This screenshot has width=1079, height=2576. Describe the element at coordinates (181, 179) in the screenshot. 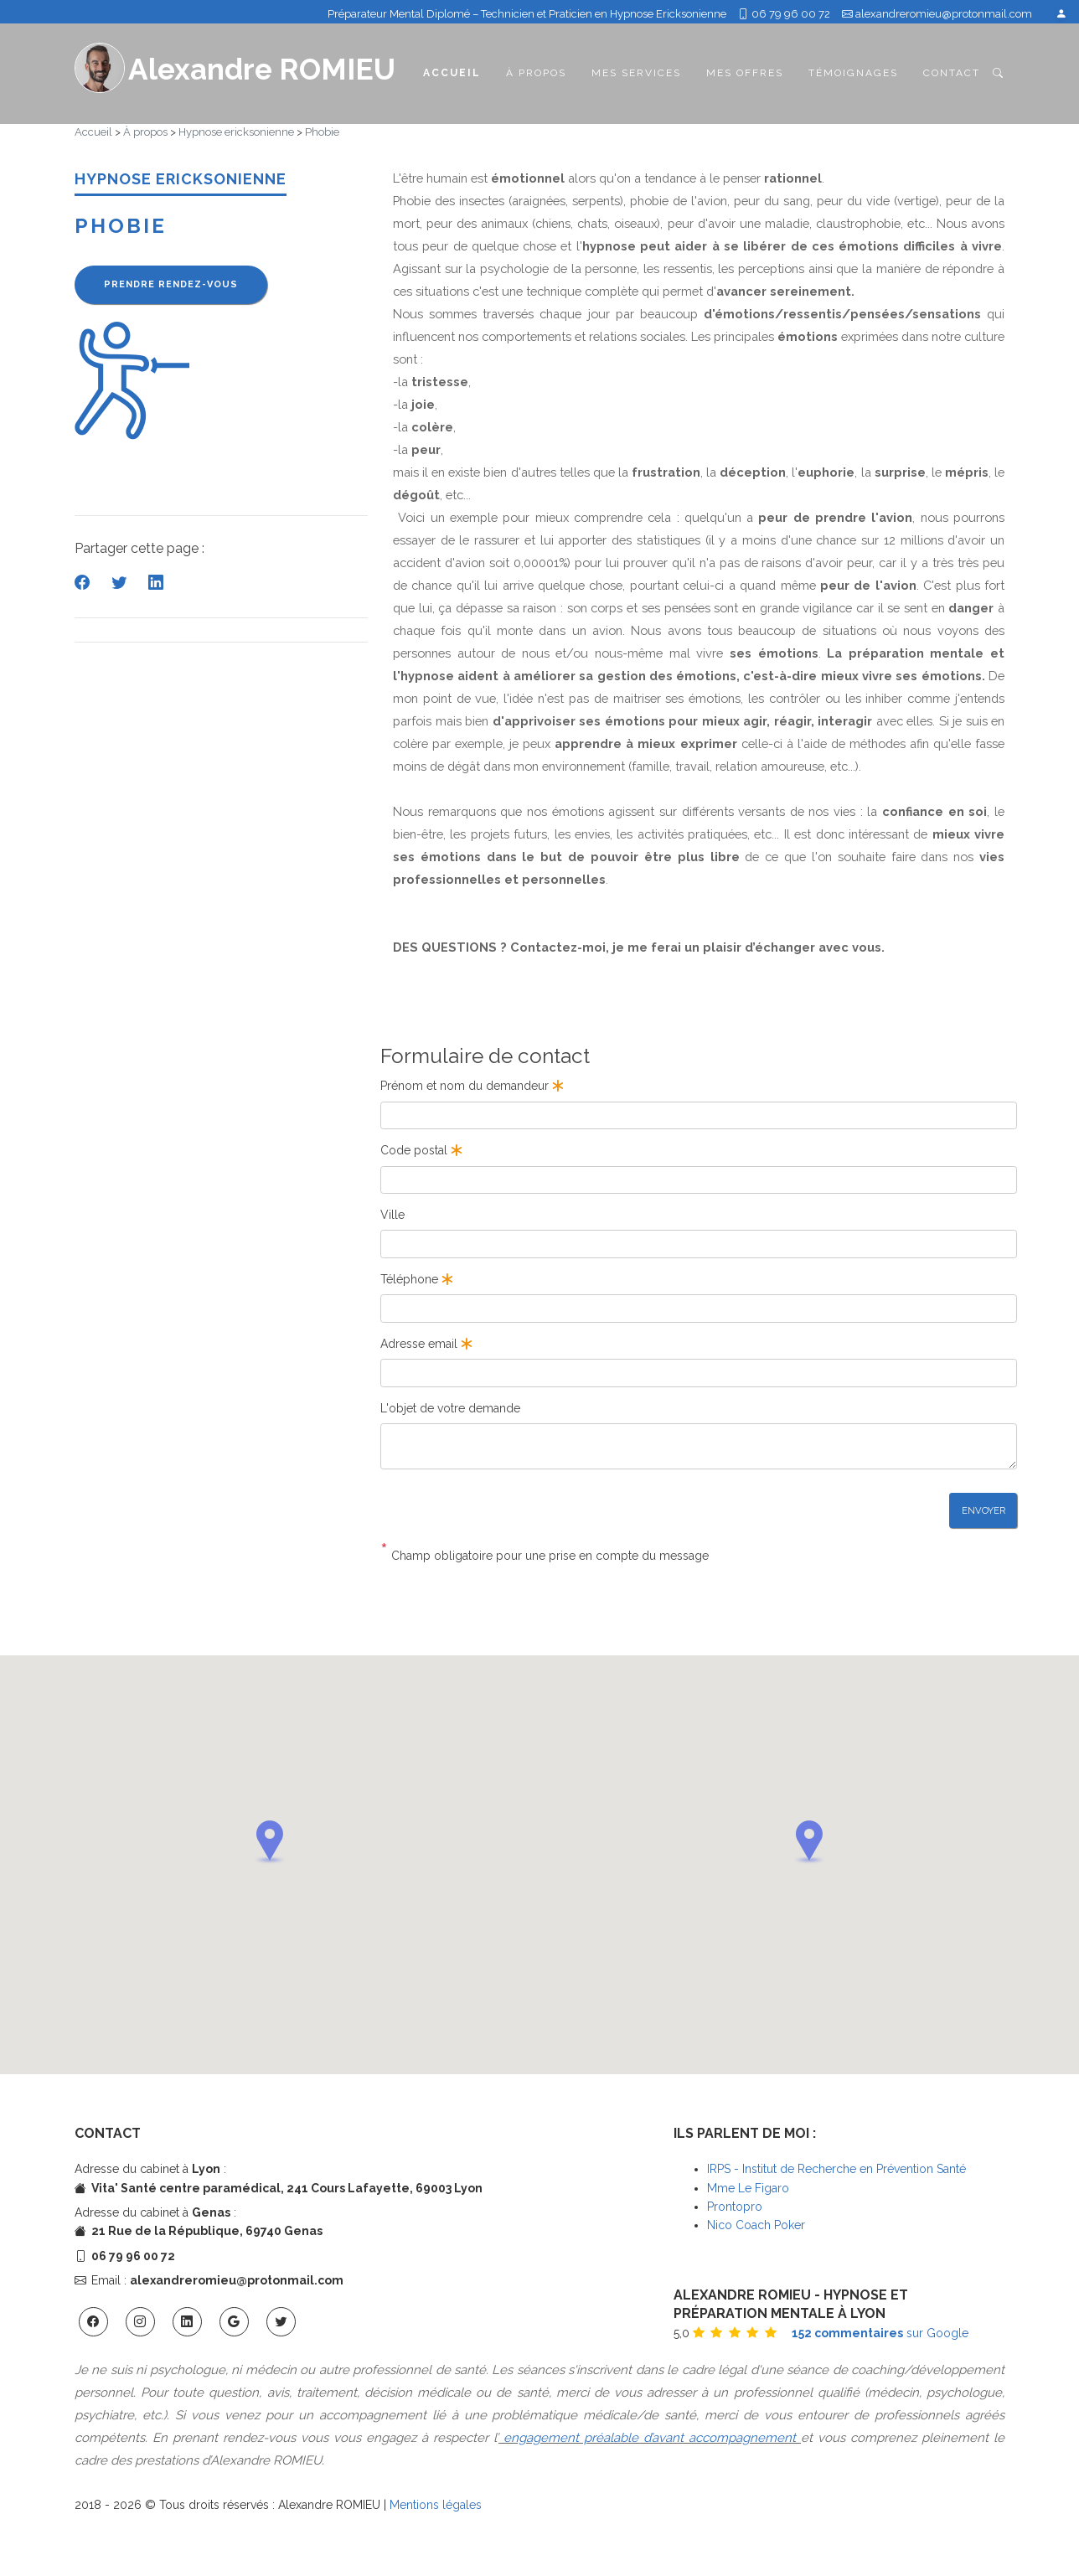

I see `HYPNOSE ERICKSONIENNE` at that location.